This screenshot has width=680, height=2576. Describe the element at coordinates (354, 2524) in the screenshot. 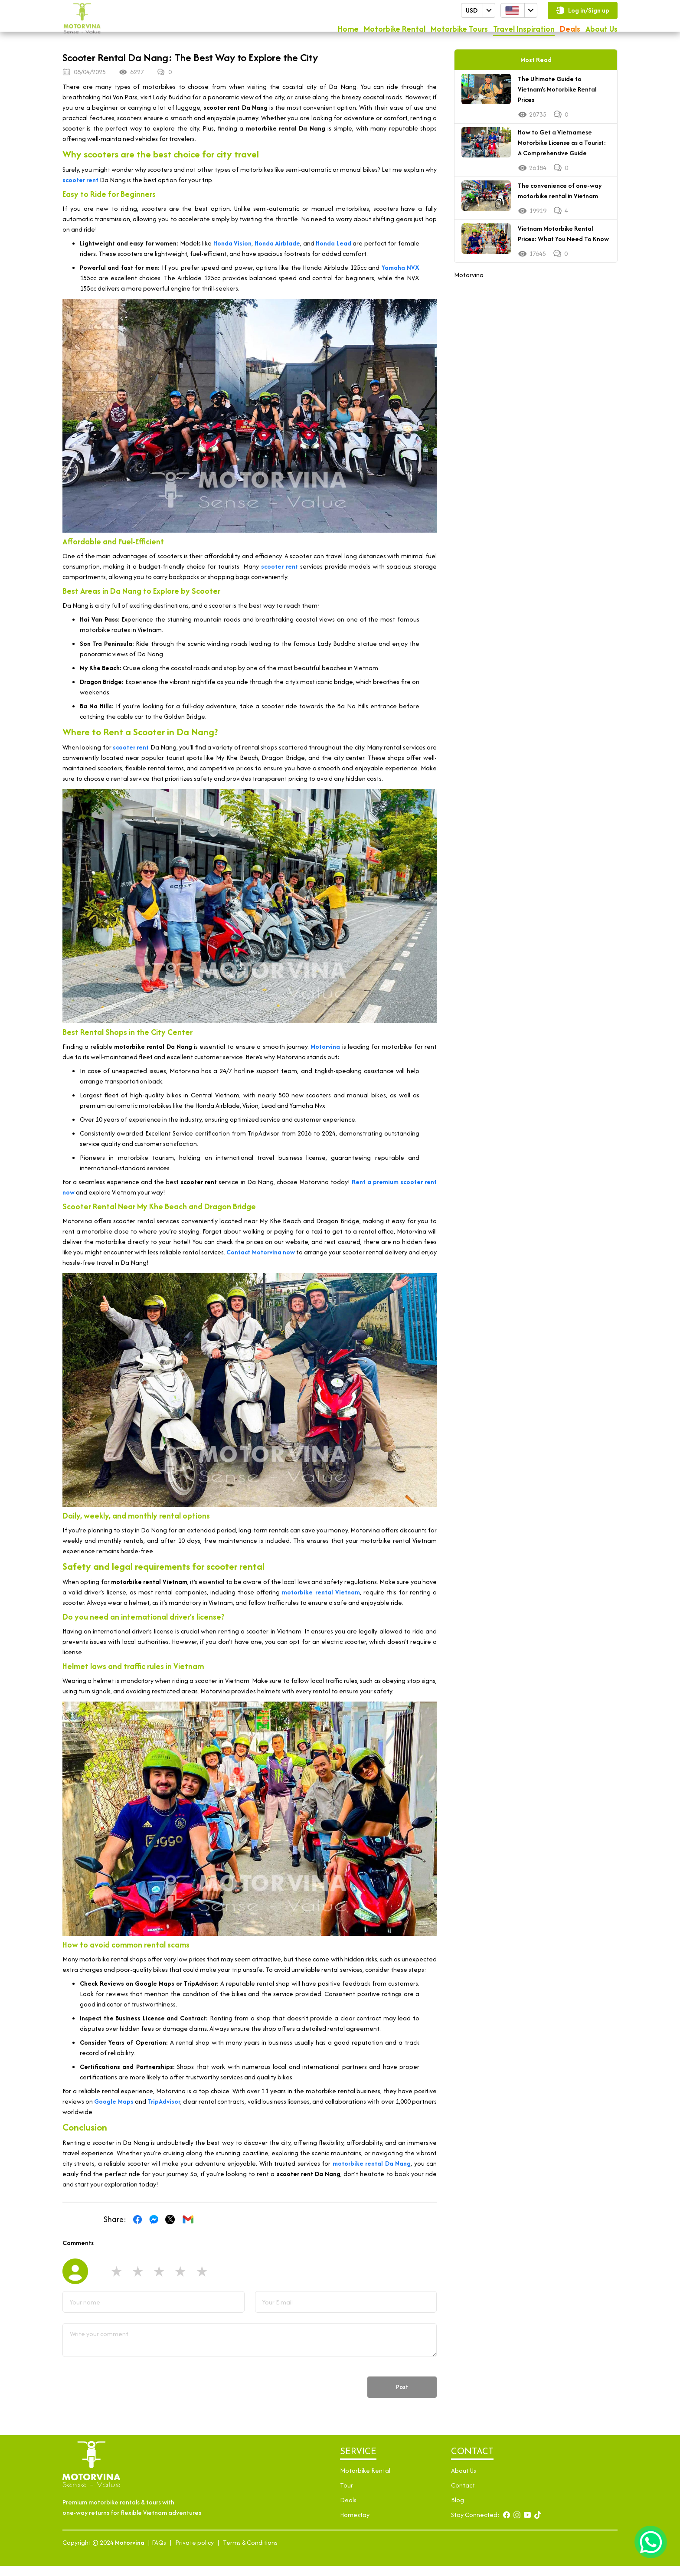

I see `Homestay` at that location.